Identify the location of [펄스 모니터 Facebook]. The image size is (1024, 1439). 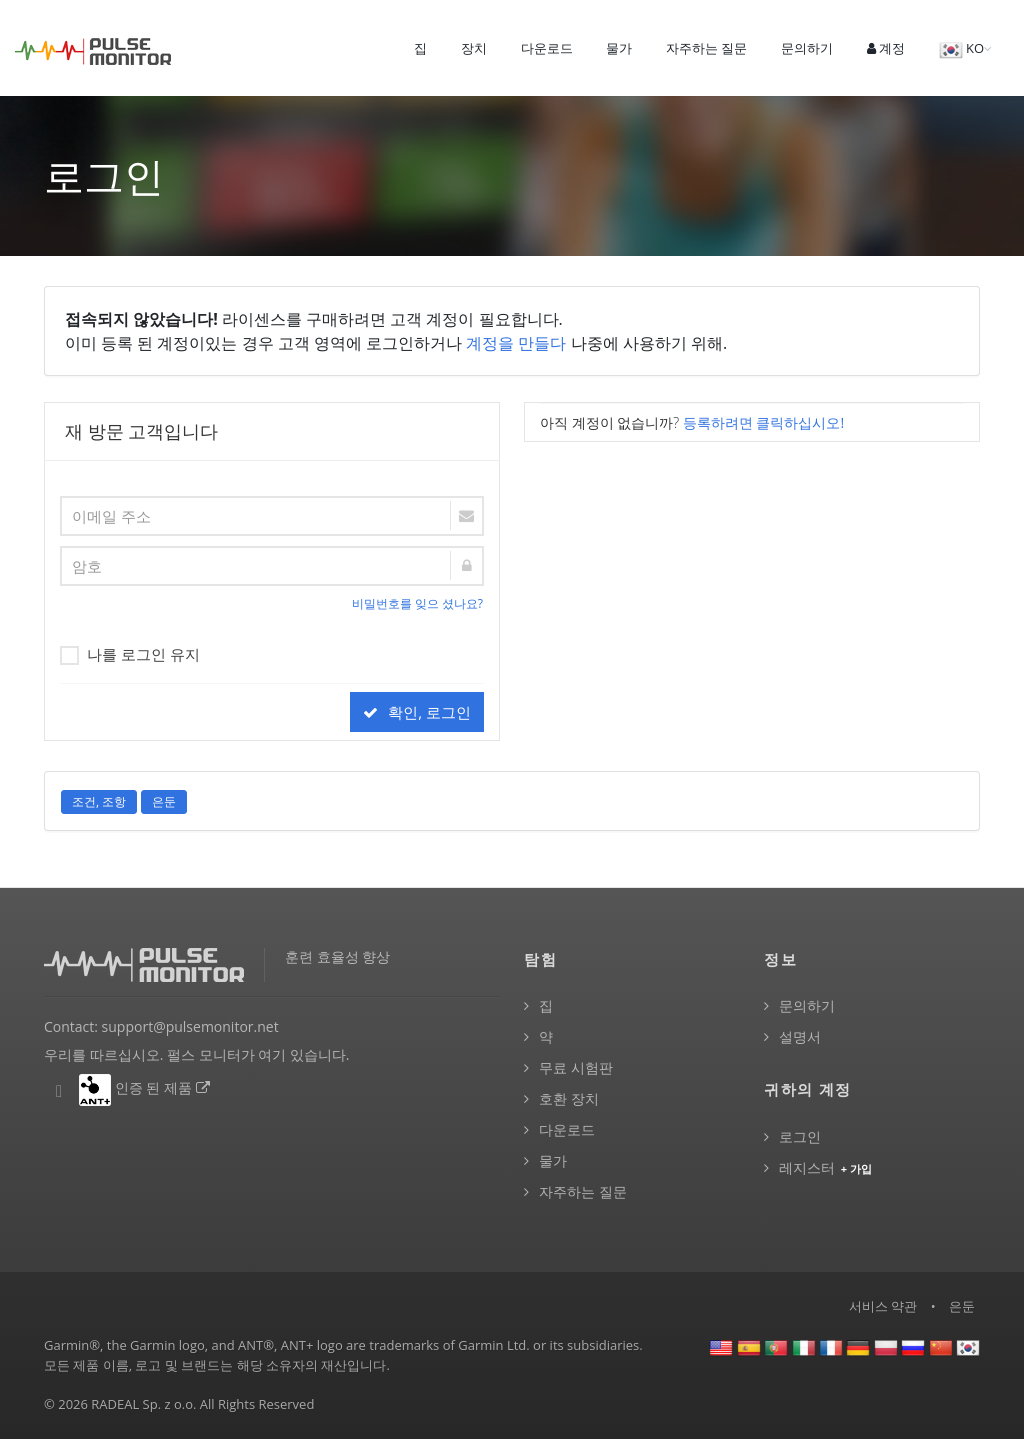
(59, 1092).